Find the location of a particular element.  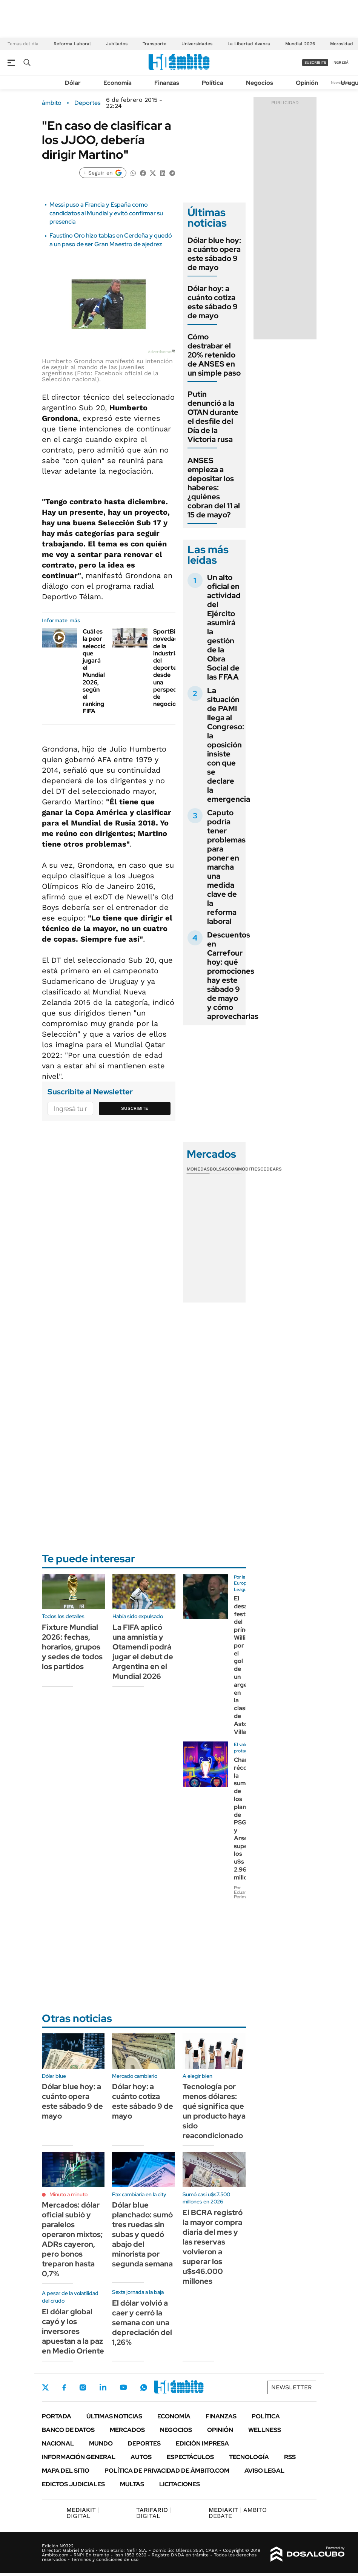

Dólar blue hoy: a cuánto opera este sábado 9 de mayo is located at coordinates (214, 253).